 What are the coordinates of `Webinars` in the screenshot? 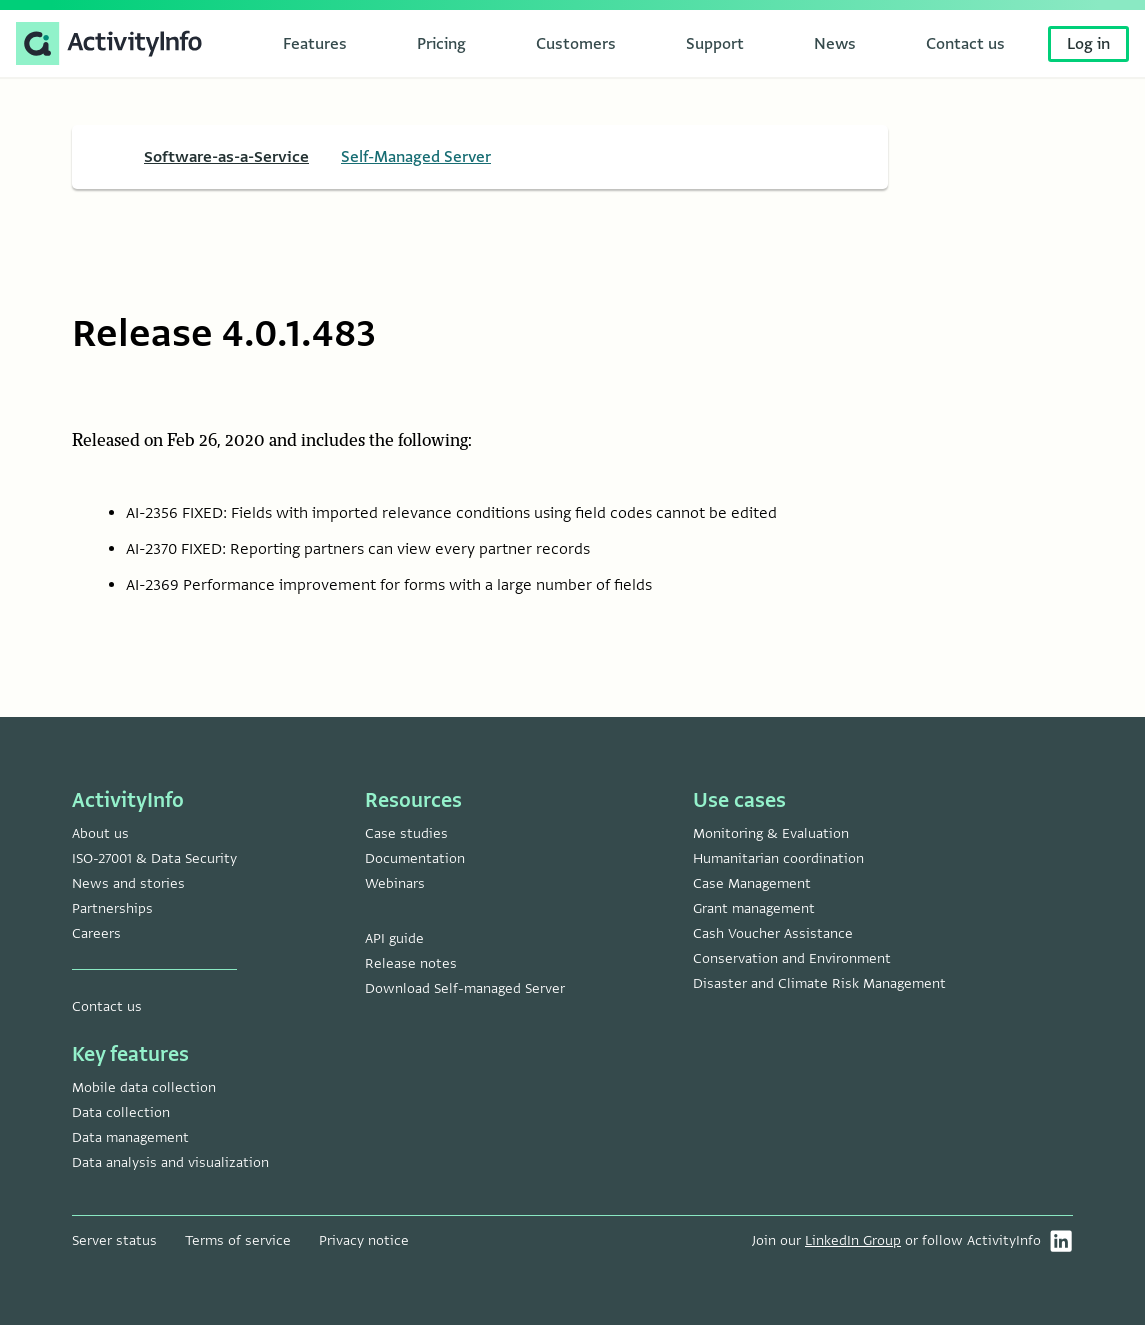 It's located at (395, 883).